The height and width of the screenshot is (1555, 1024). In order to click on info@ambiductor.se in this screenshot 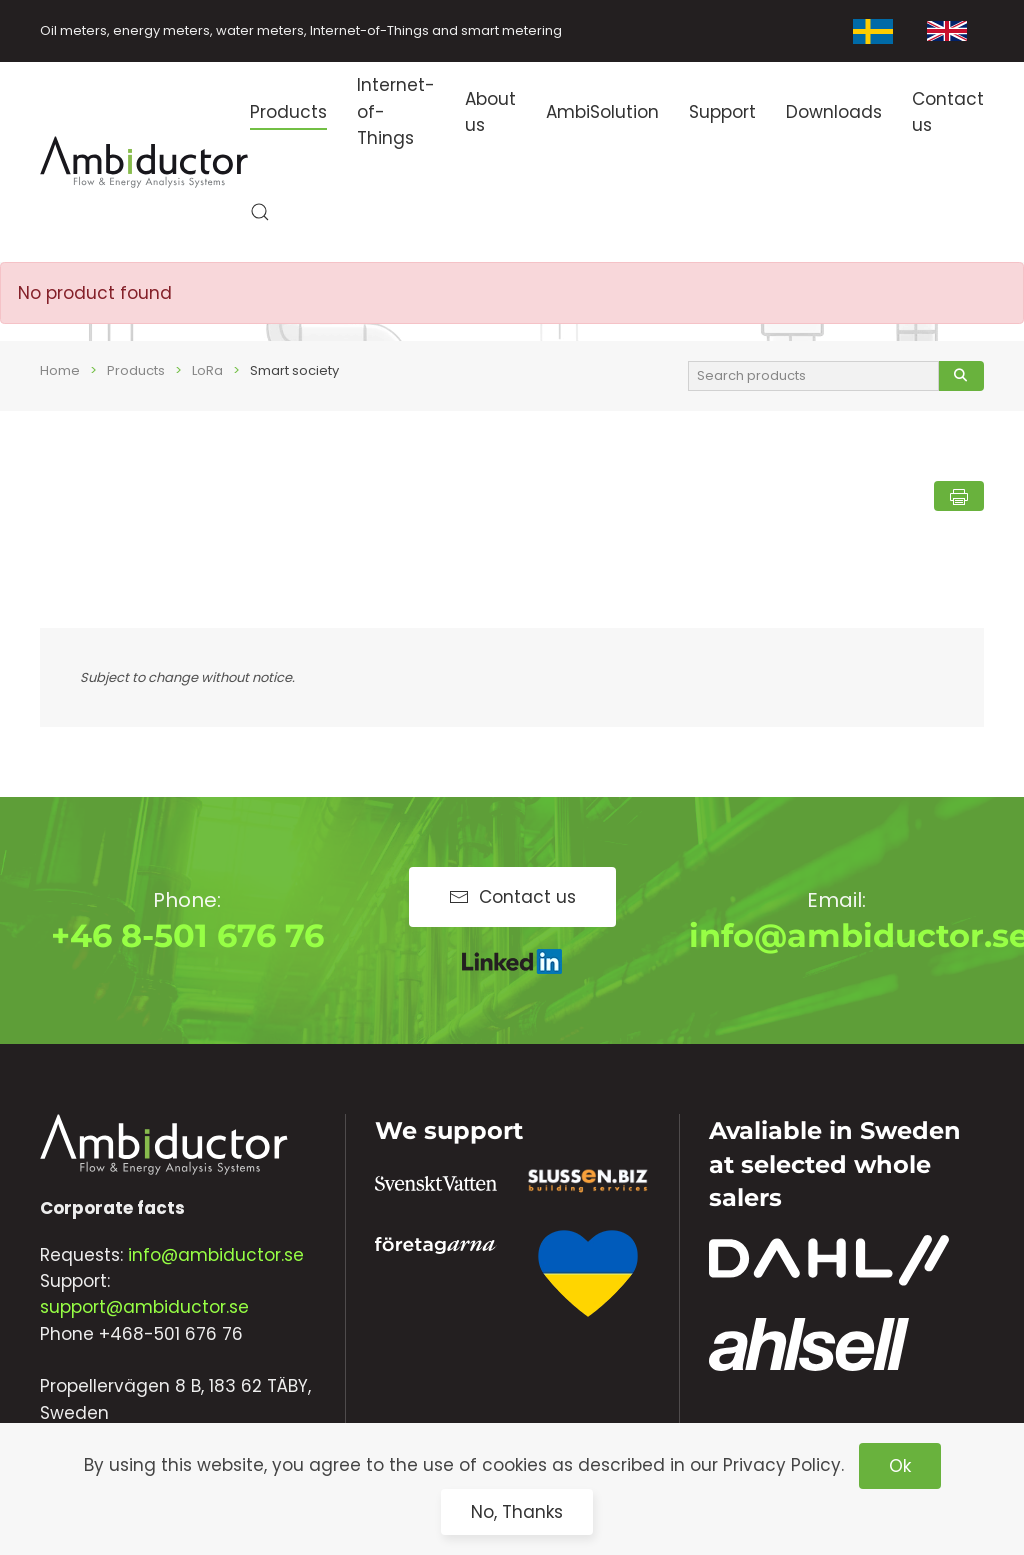, I will do `click(216, 1255)`.